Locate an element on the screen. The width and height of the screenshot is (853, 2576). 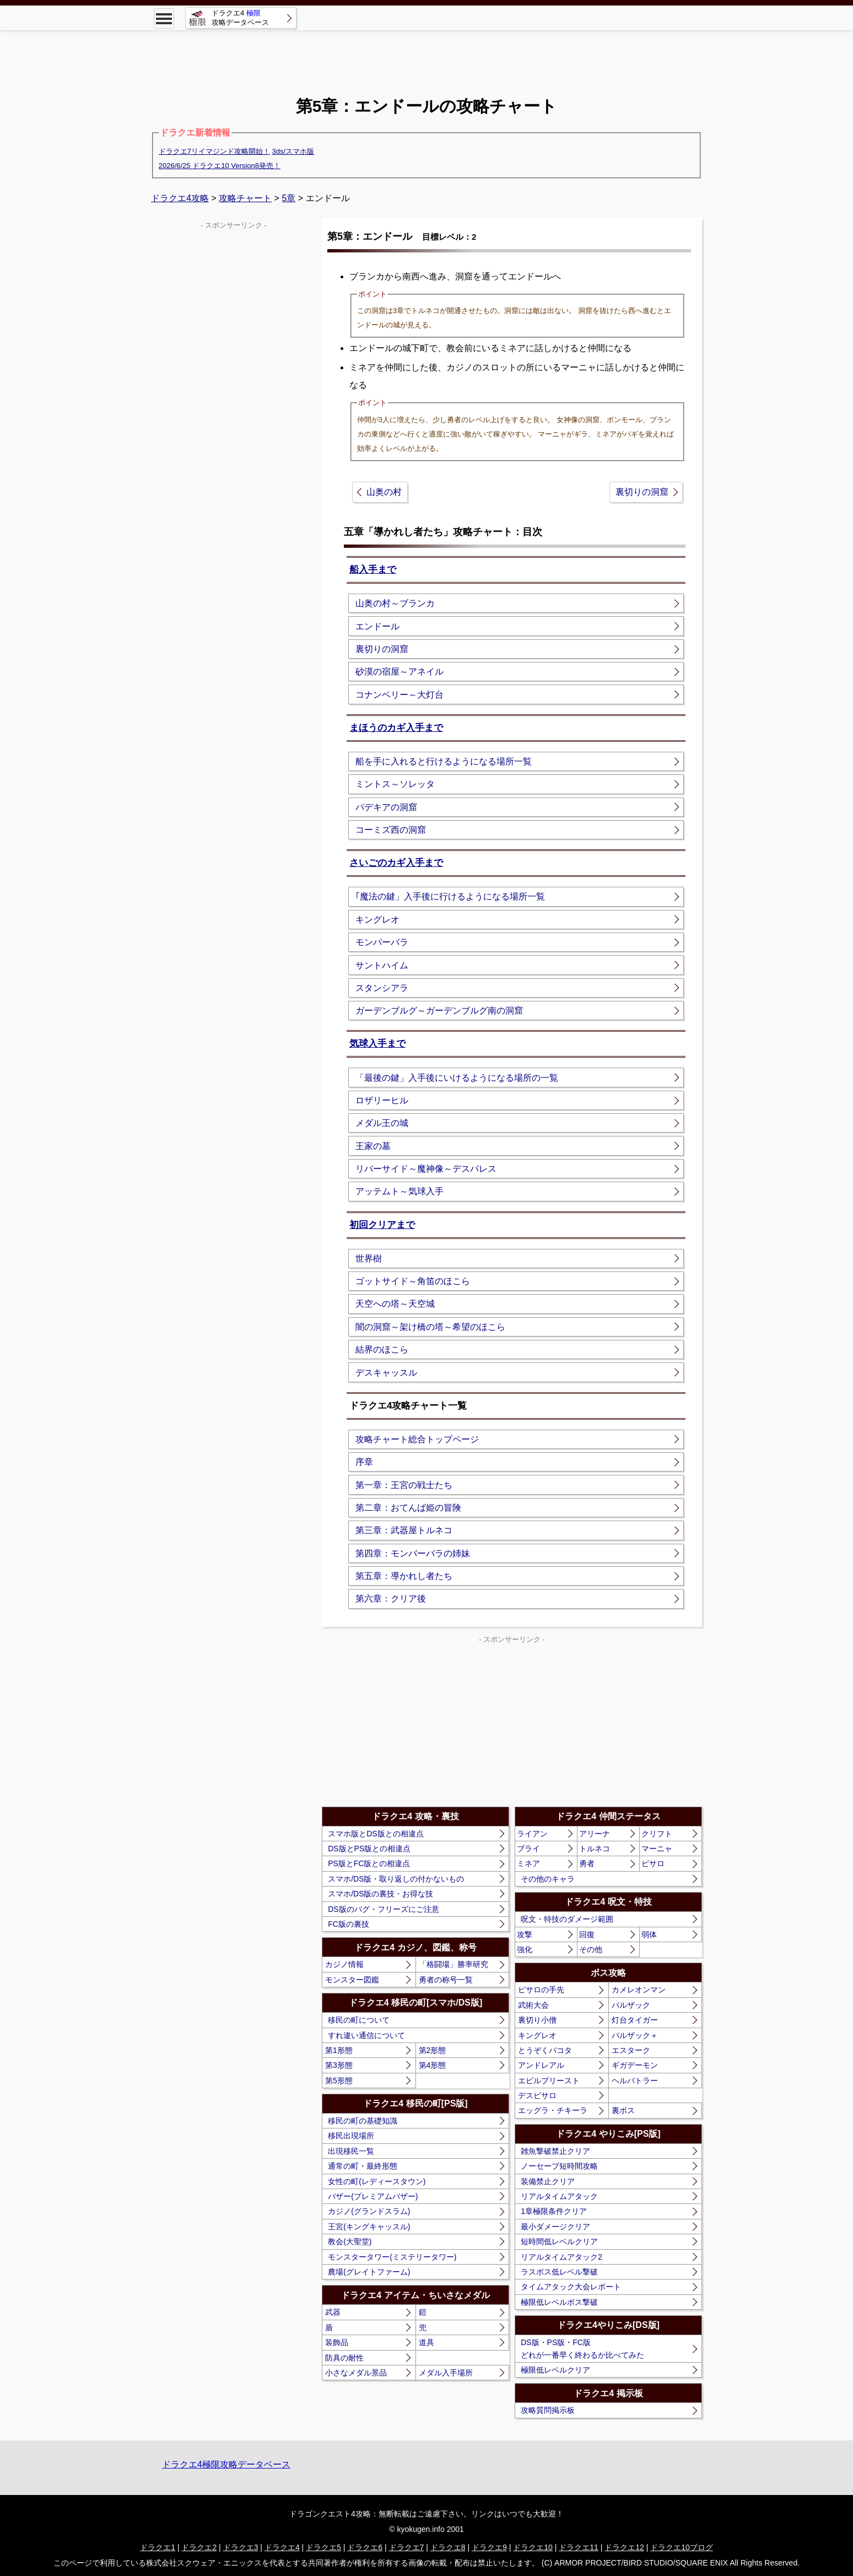
スマホ/DS版の裏技・お得な技 is located at coordinates (380, 1893).